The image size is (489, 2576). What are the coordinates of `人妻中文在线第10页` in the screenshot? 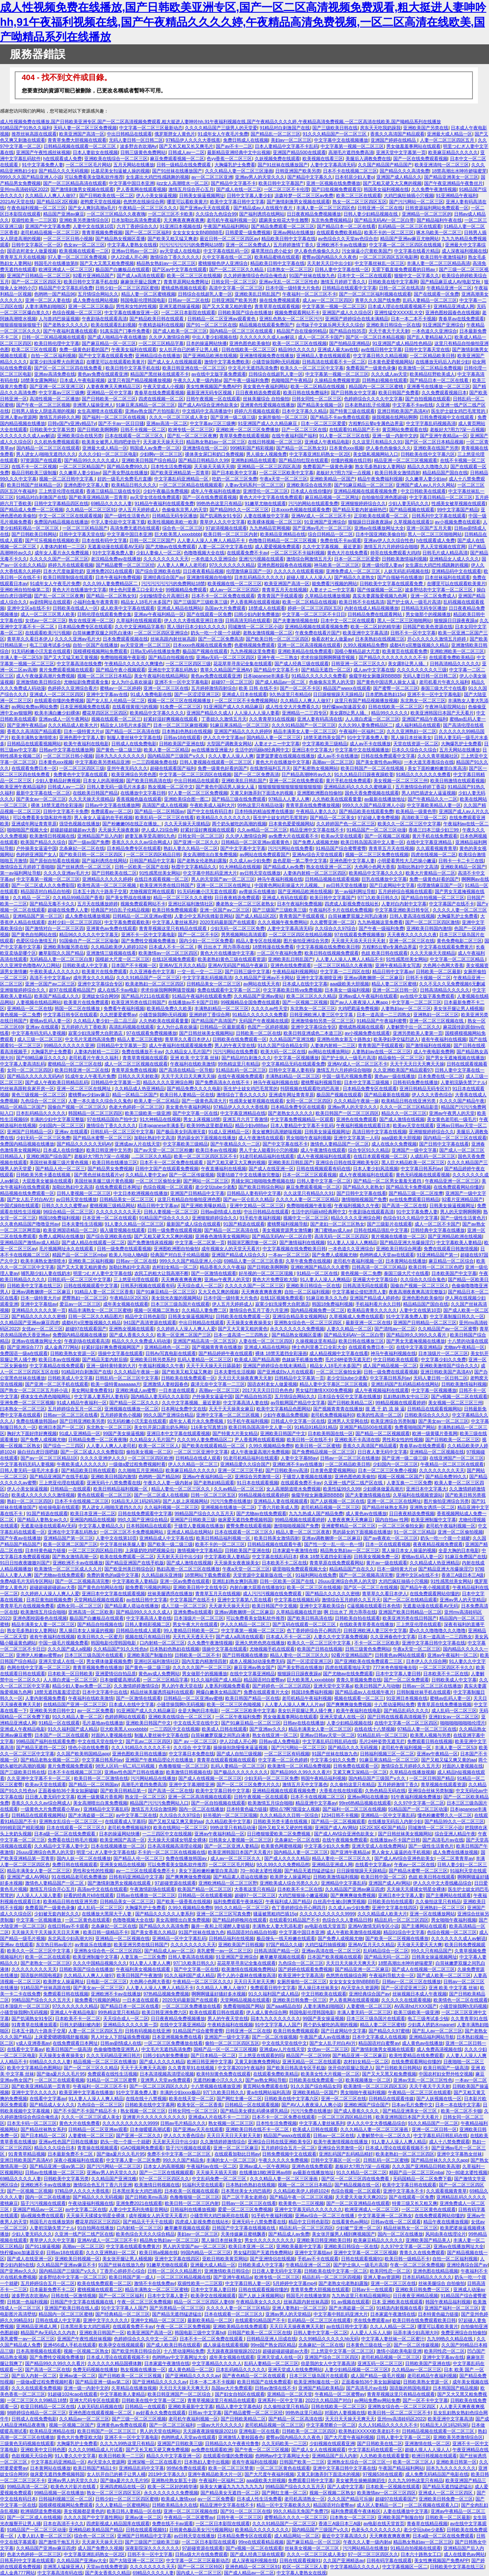 It's located at (93, 226).